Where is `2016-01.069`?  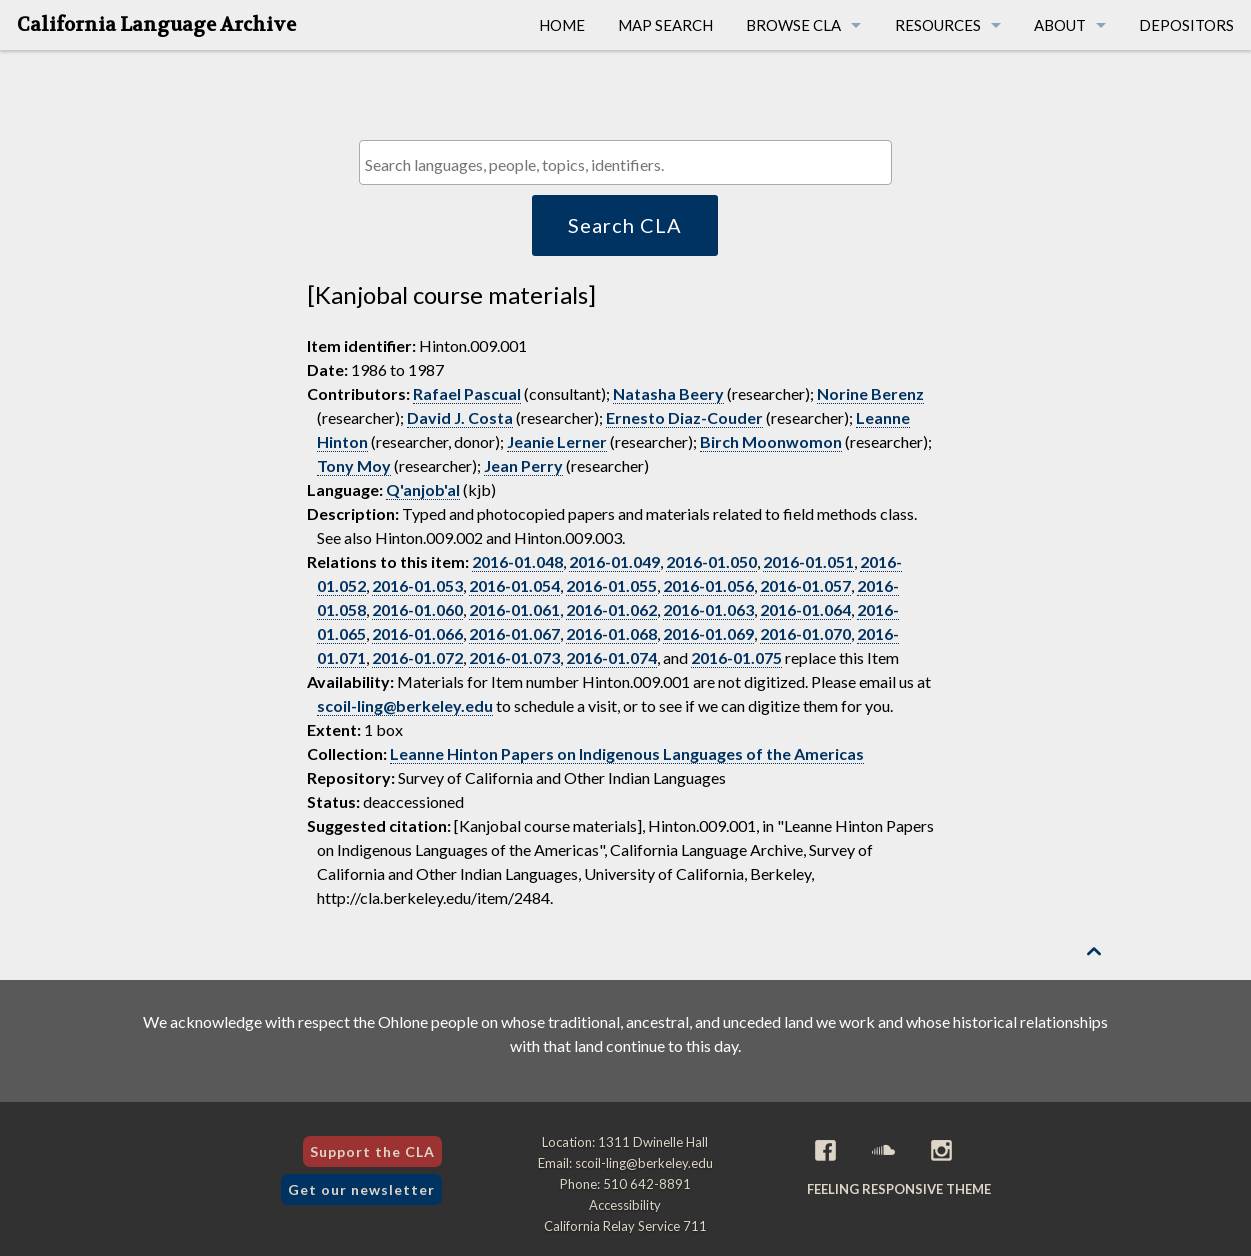
2016-01.069 is located at coordinates (708, 633).